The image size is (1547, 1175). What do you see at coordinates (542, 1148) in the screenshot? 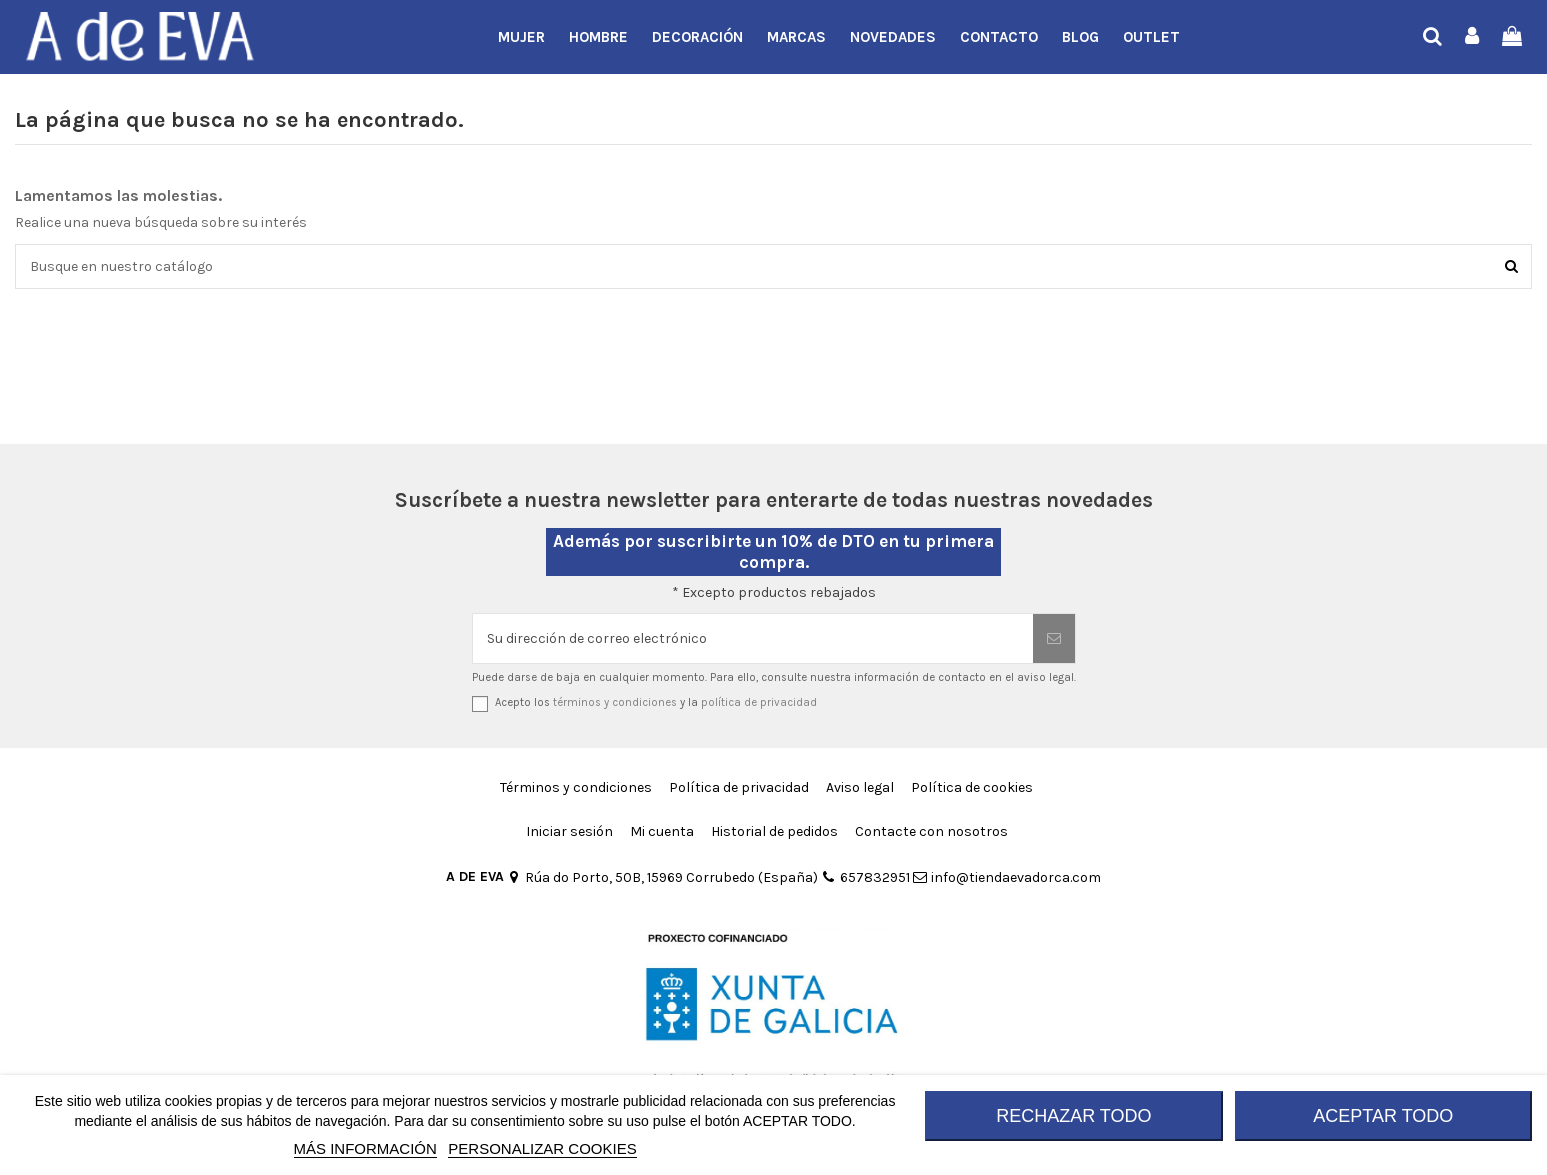
I see `Personalizar cookies` at bounding box center [542, 1148].